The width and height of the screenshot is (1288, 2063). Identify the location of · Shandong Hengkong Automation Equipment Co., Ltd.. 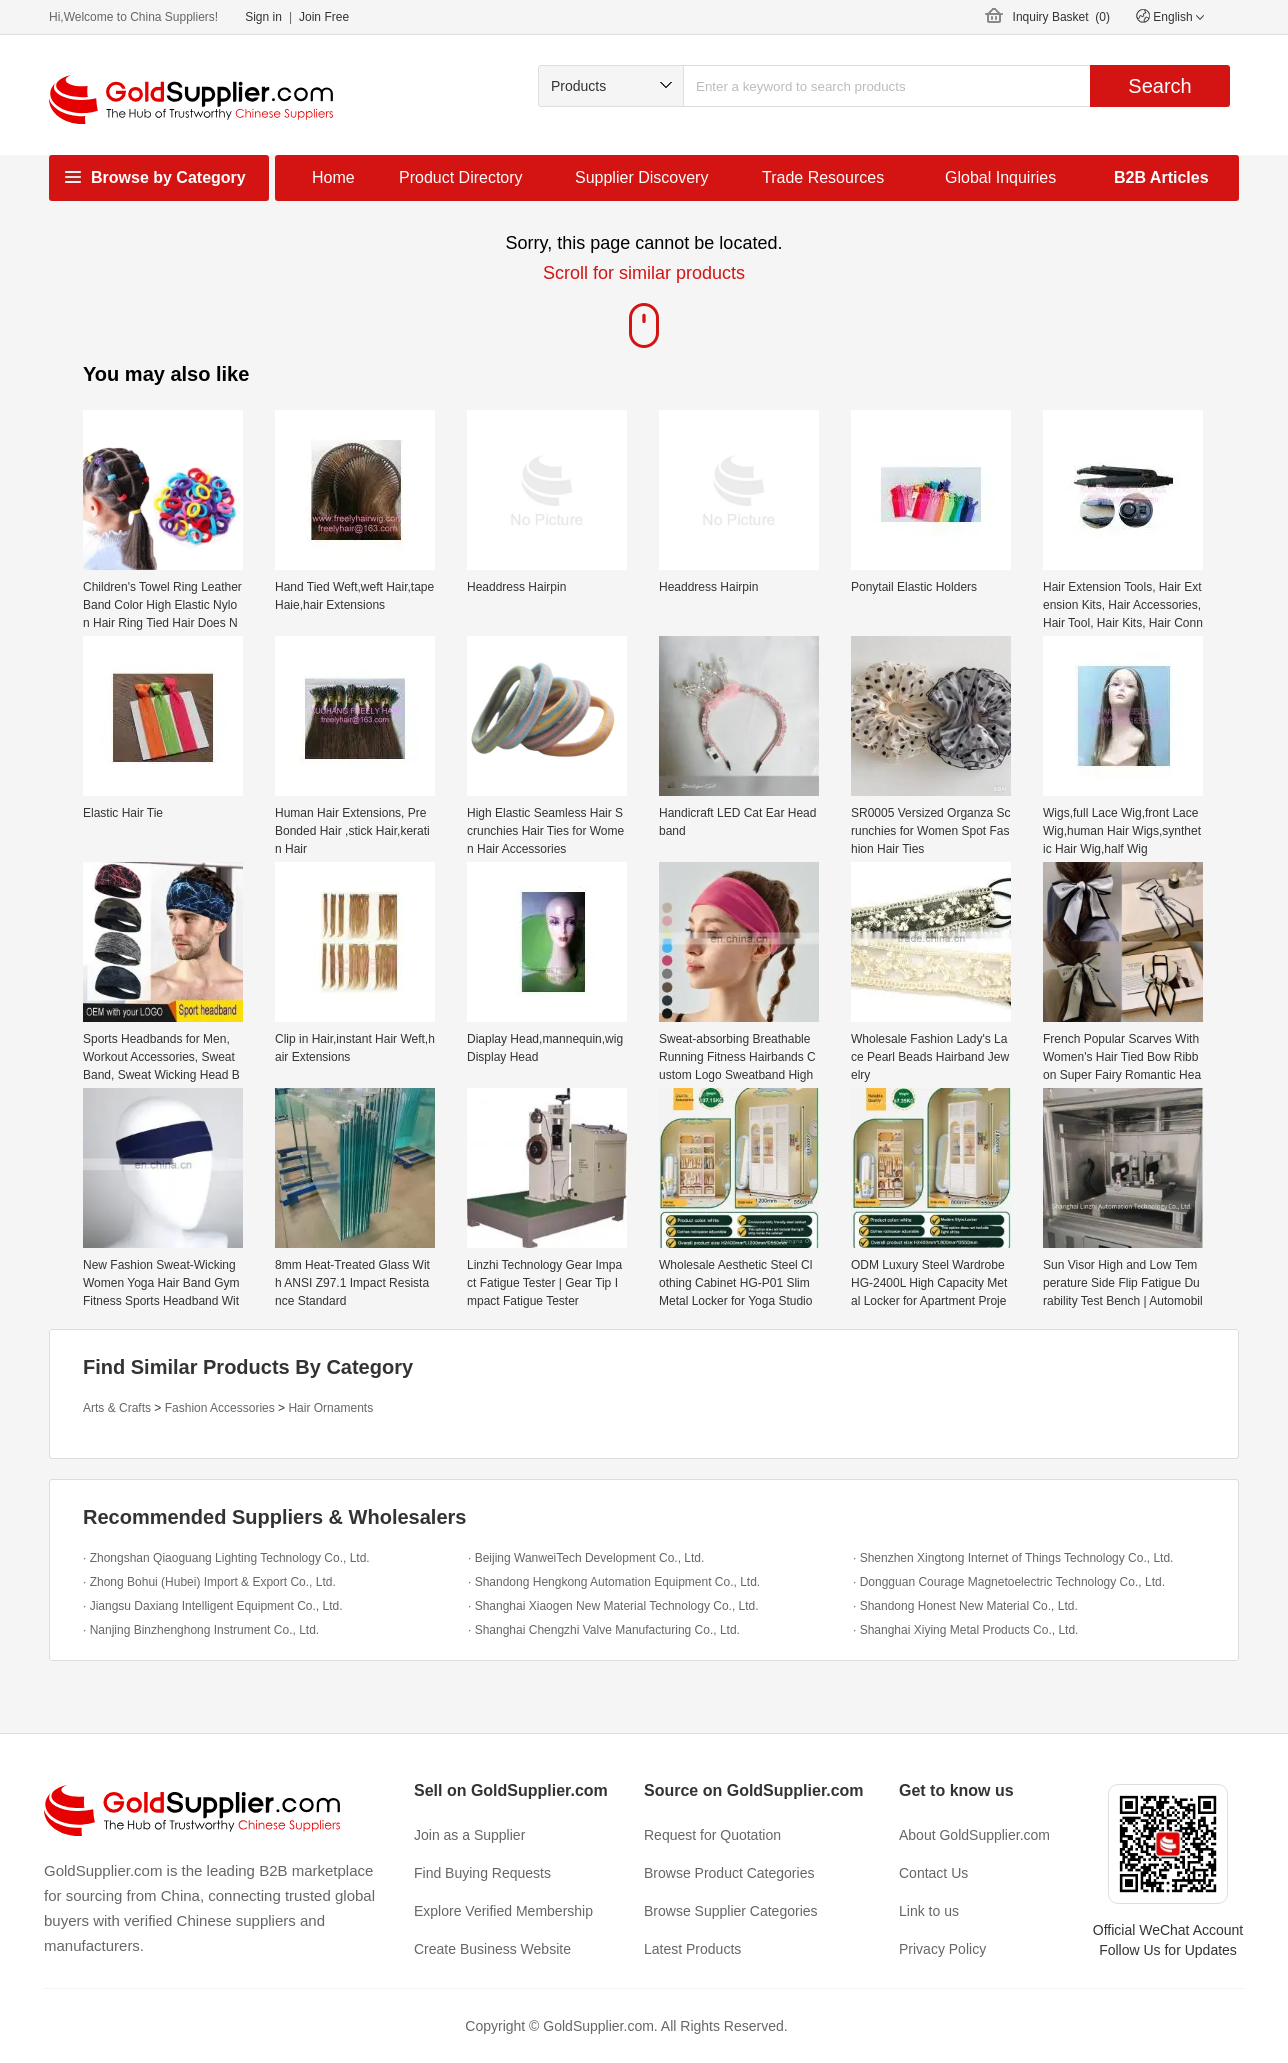
(614, 1582).